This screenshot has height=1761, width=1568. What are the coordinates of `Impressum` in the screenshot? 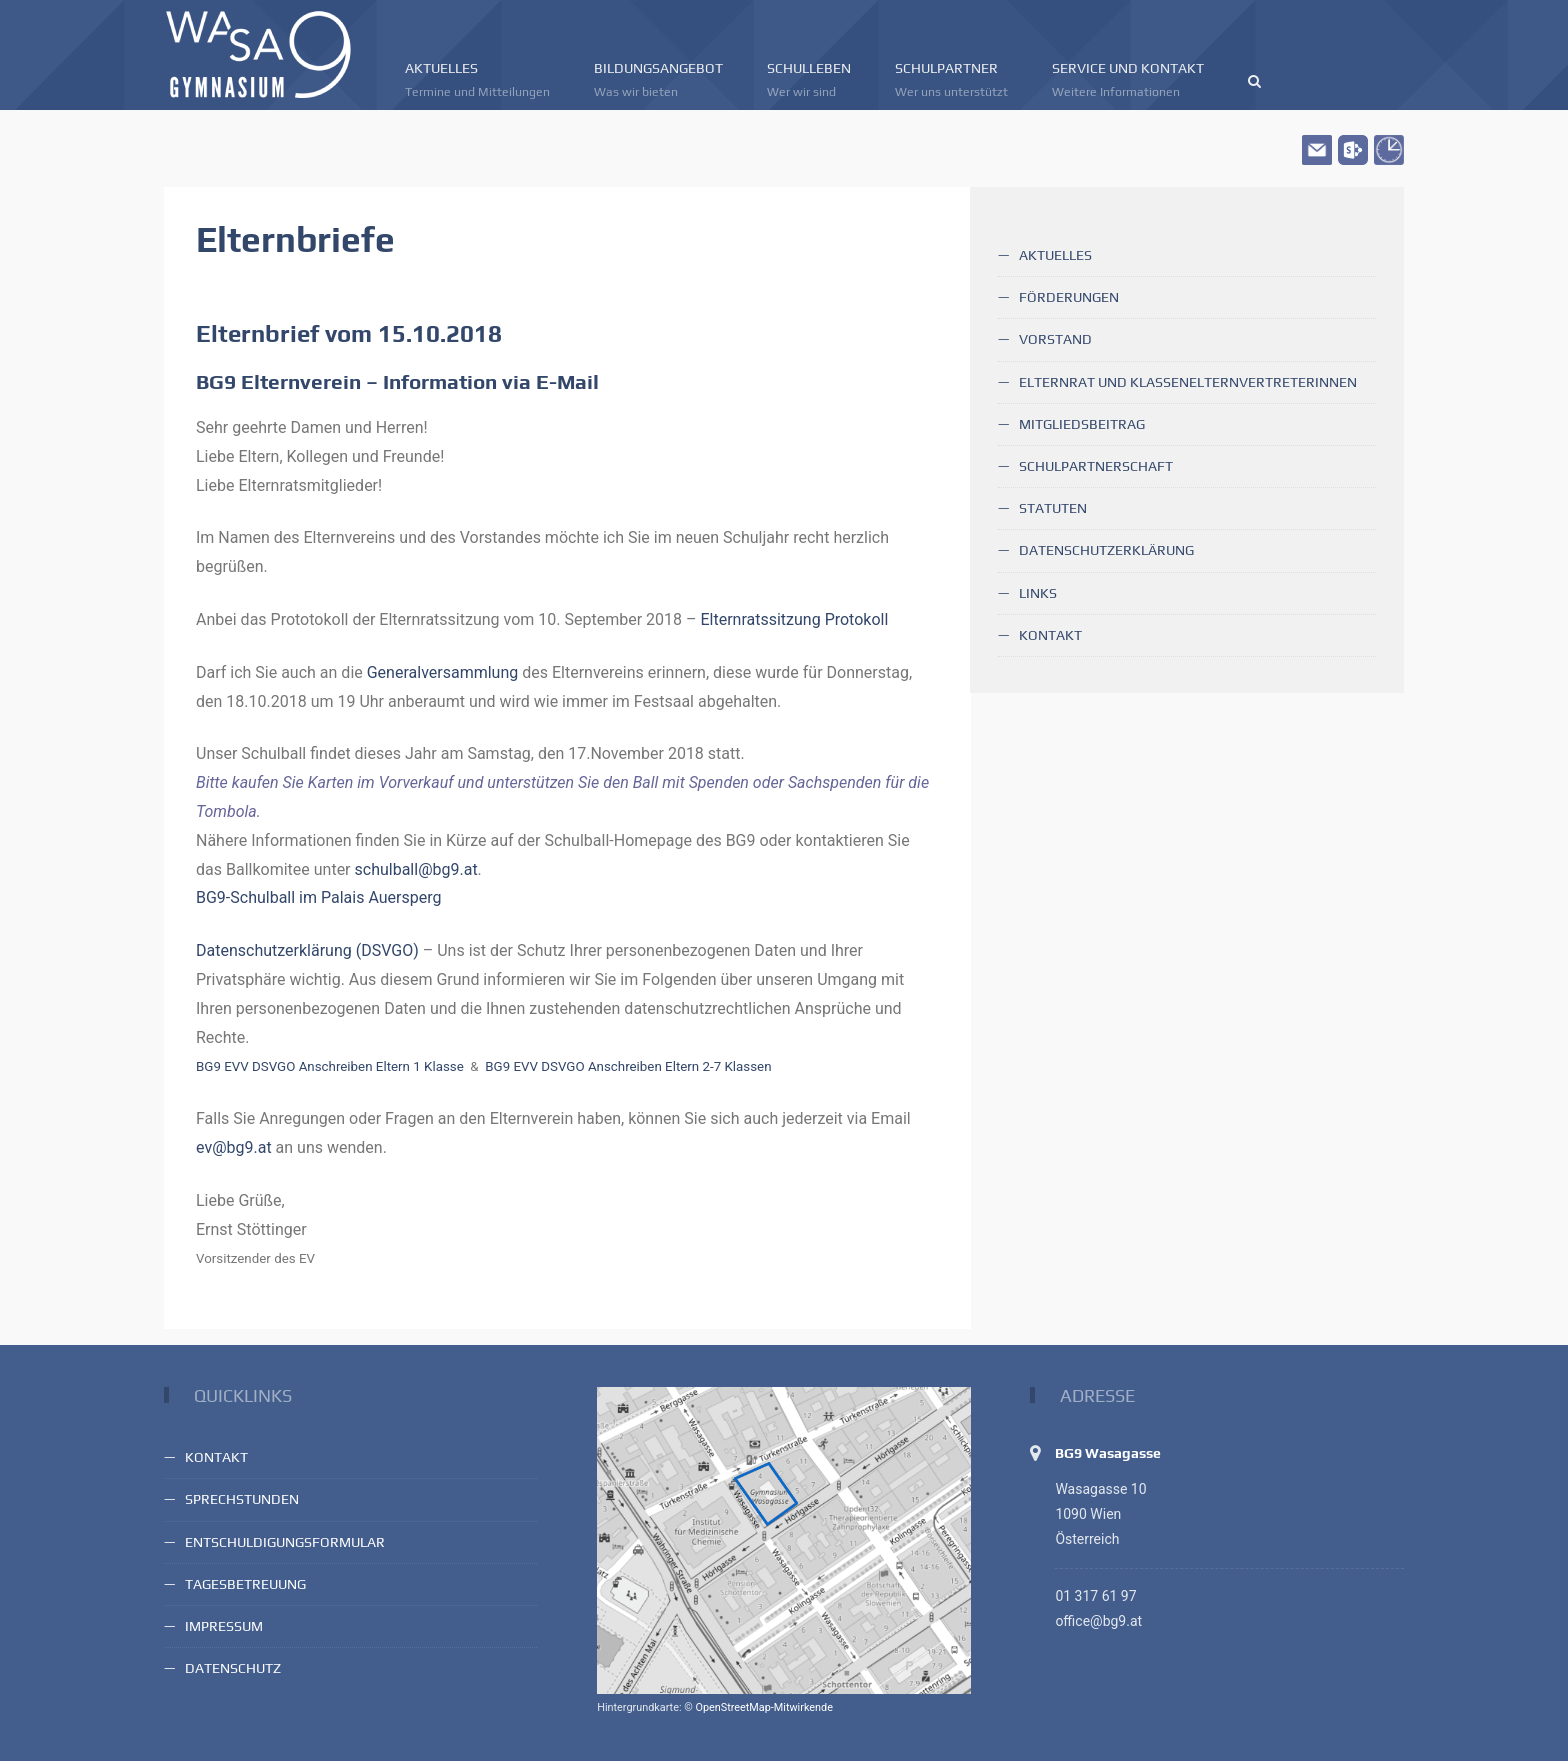 It's located at (224, 1626).